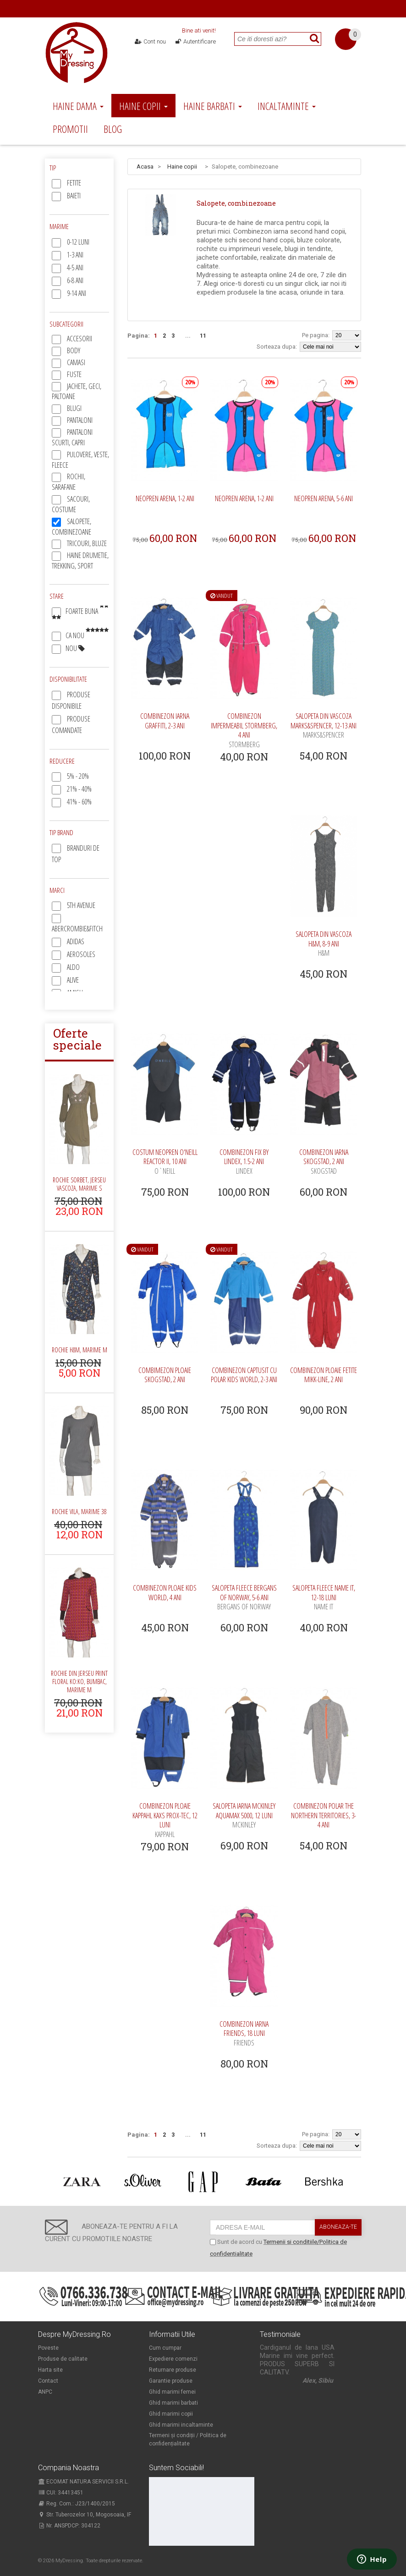 The height and width of the screenshot is (2576, 406). Describe the element at coordinates (68, 2468) in the screenshot. I see `Compania noastra` at that location.